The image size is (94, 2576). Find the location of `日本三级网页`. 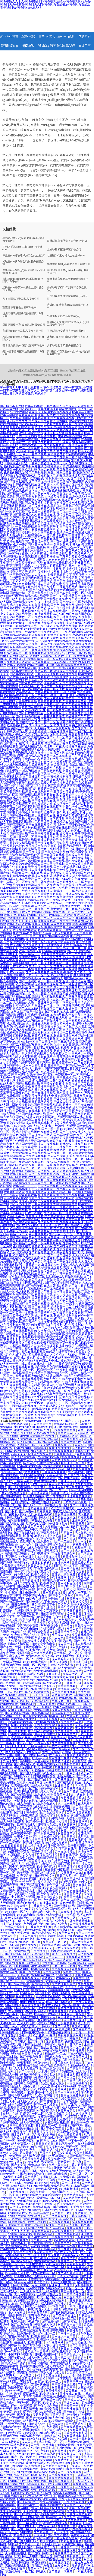

日本三级网页 is located at coordinates (34, 1213).